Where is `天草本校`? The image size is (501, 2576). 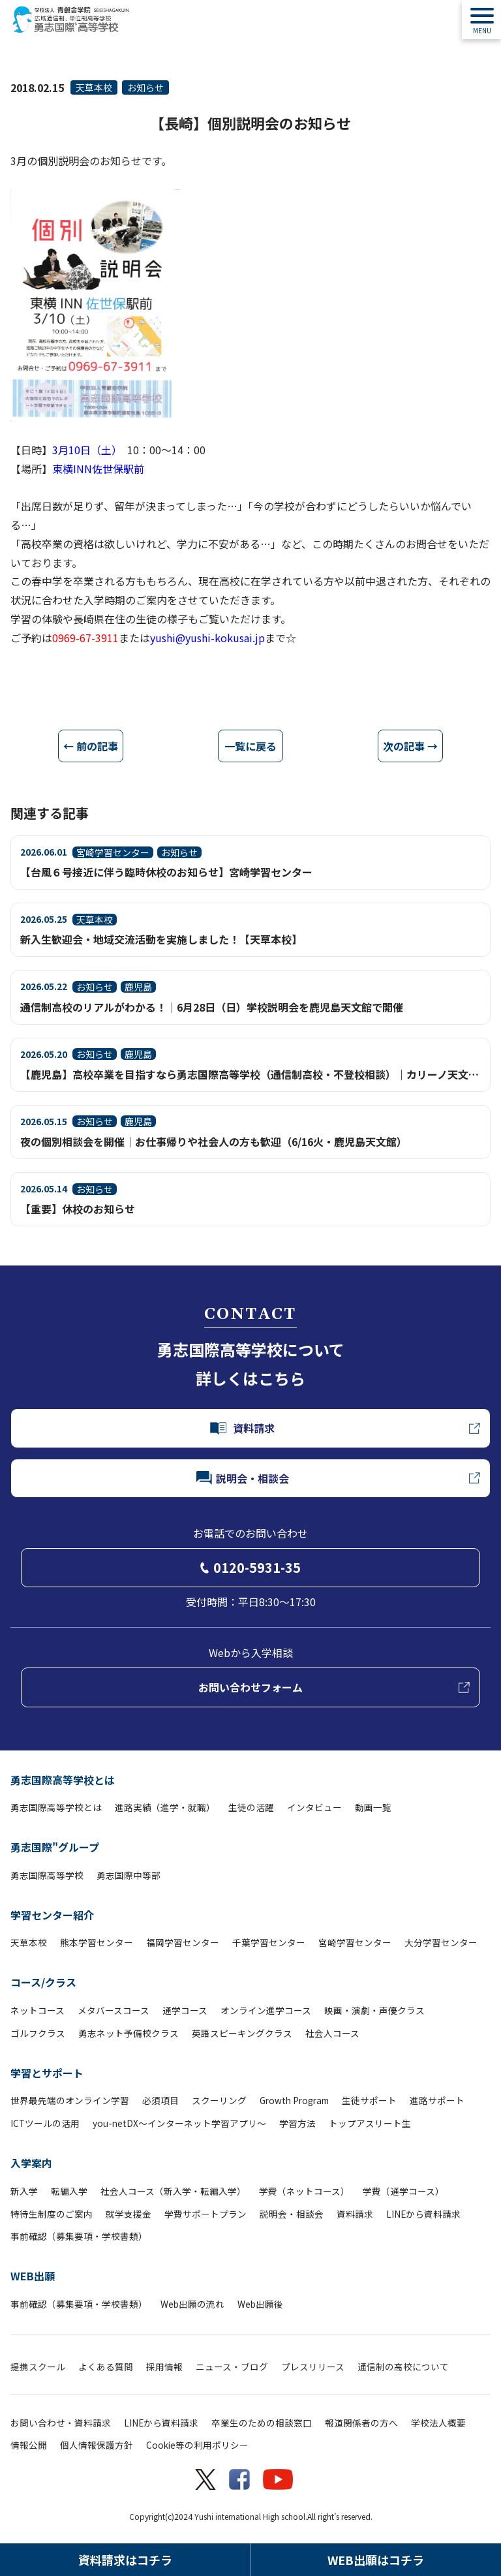 天草本校 is located at coordinates (94, 87).